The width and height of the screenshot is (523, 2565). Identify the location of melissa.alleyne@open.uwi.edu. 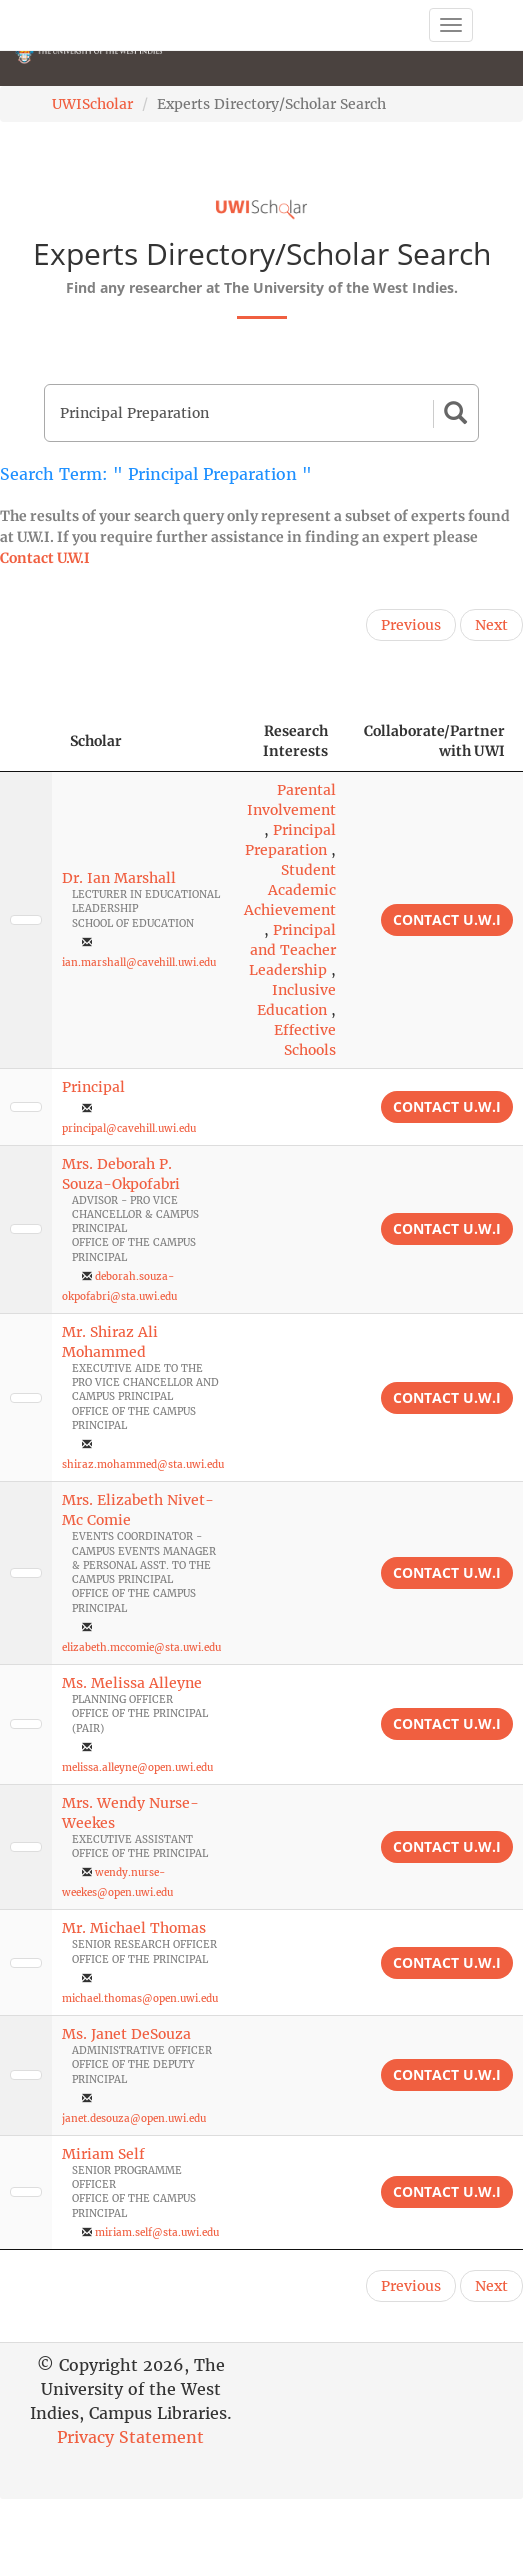
(137, 1767).